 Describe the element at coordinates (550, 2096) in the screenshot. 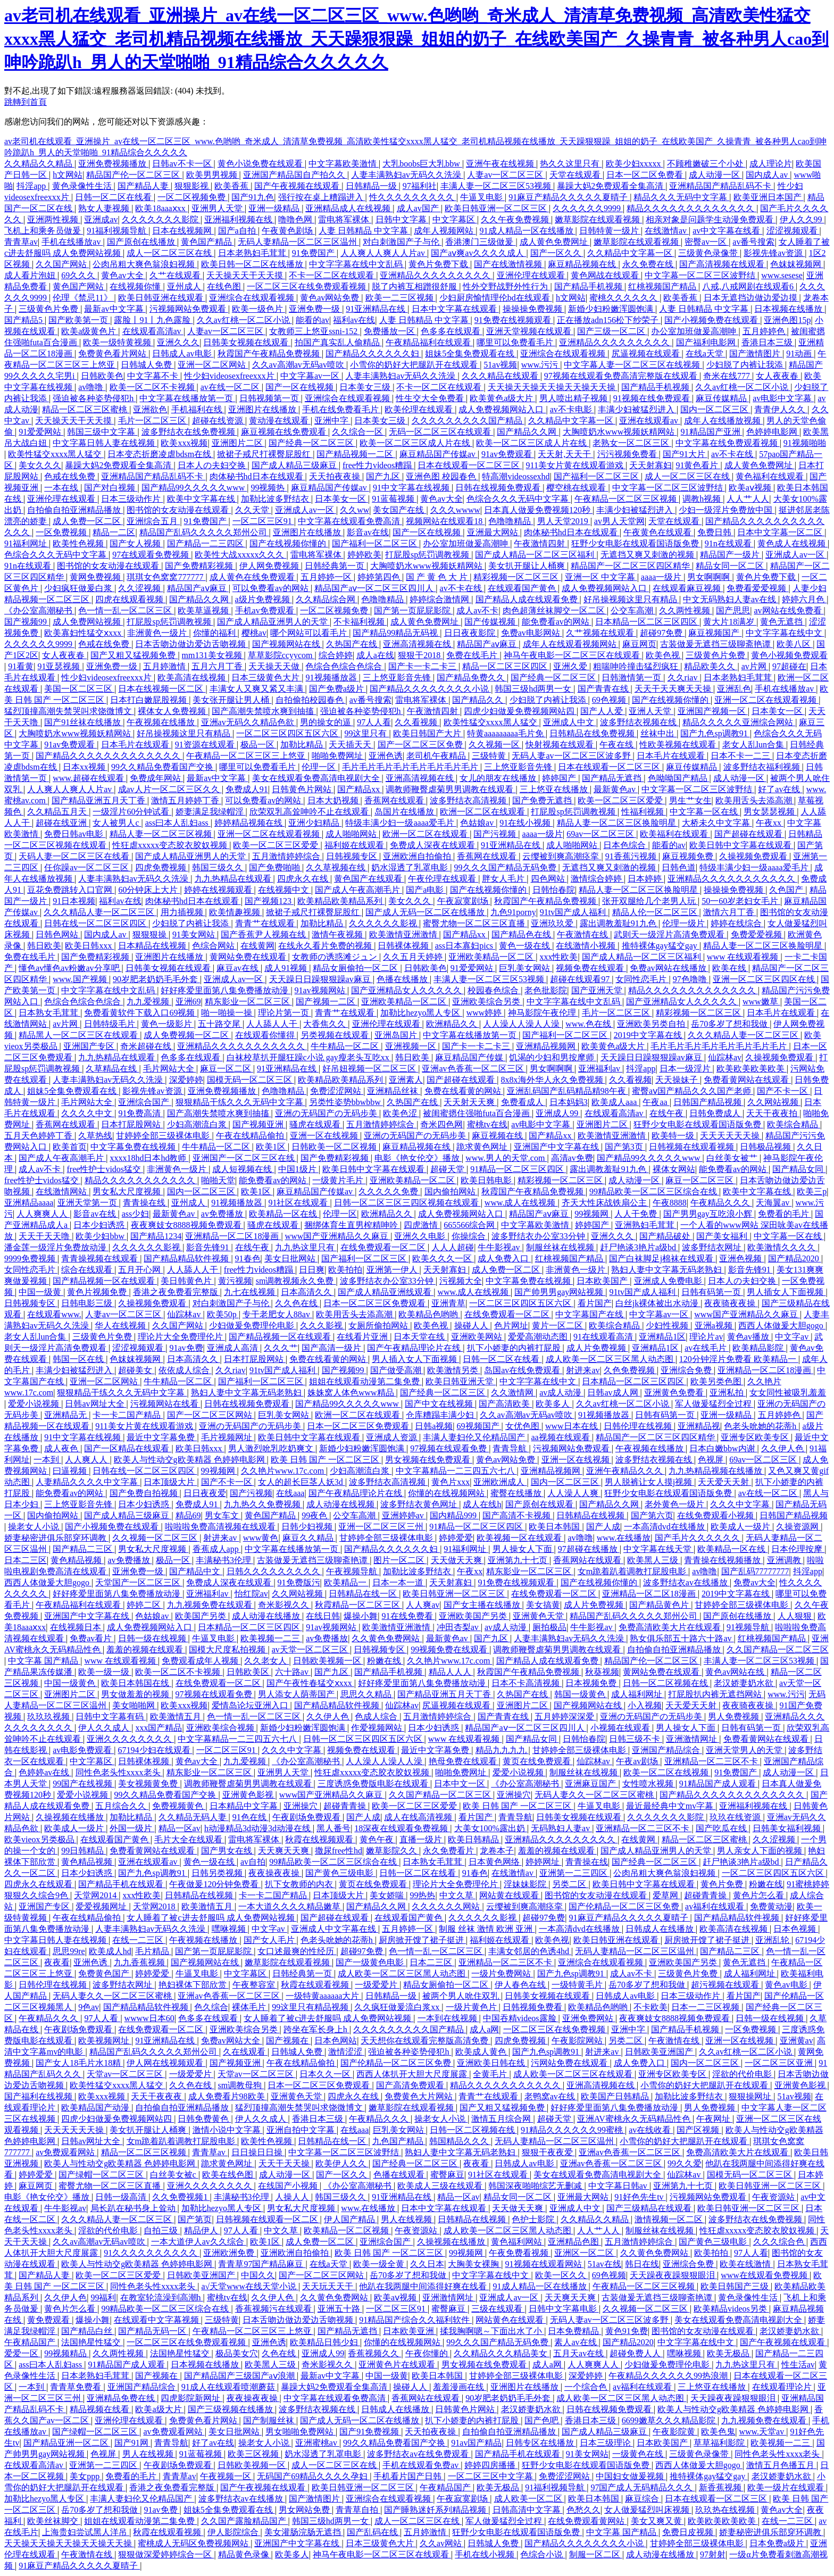

I see `老鸭窝av在线` at that location.